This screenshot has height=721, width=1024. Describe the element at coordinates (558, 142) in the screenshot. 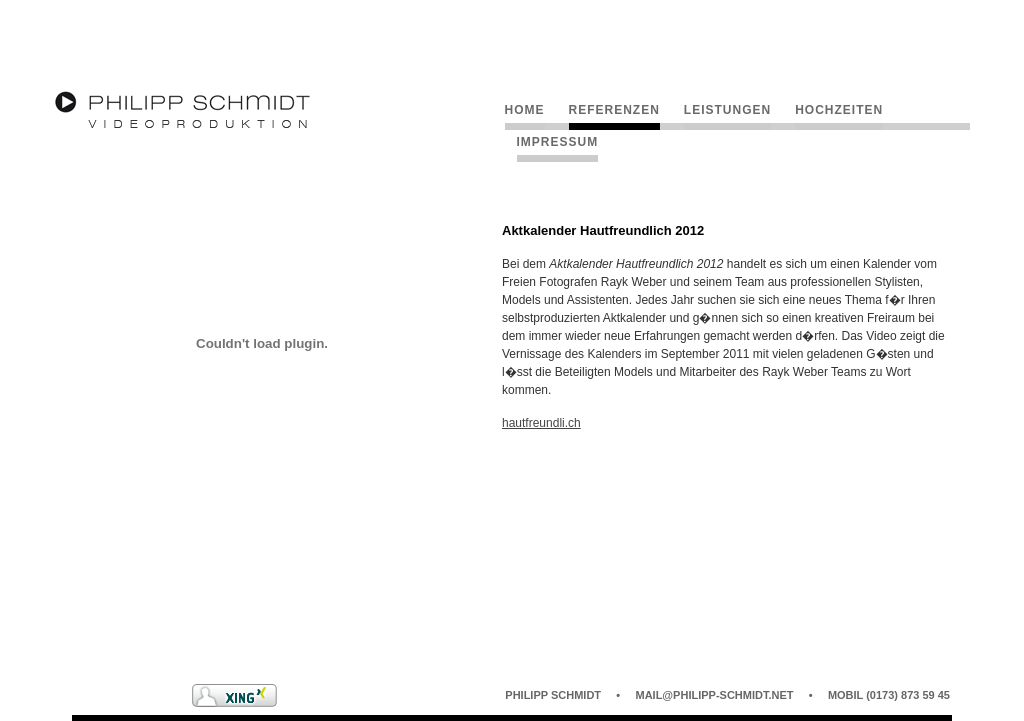

I see `Impressum` at that location.